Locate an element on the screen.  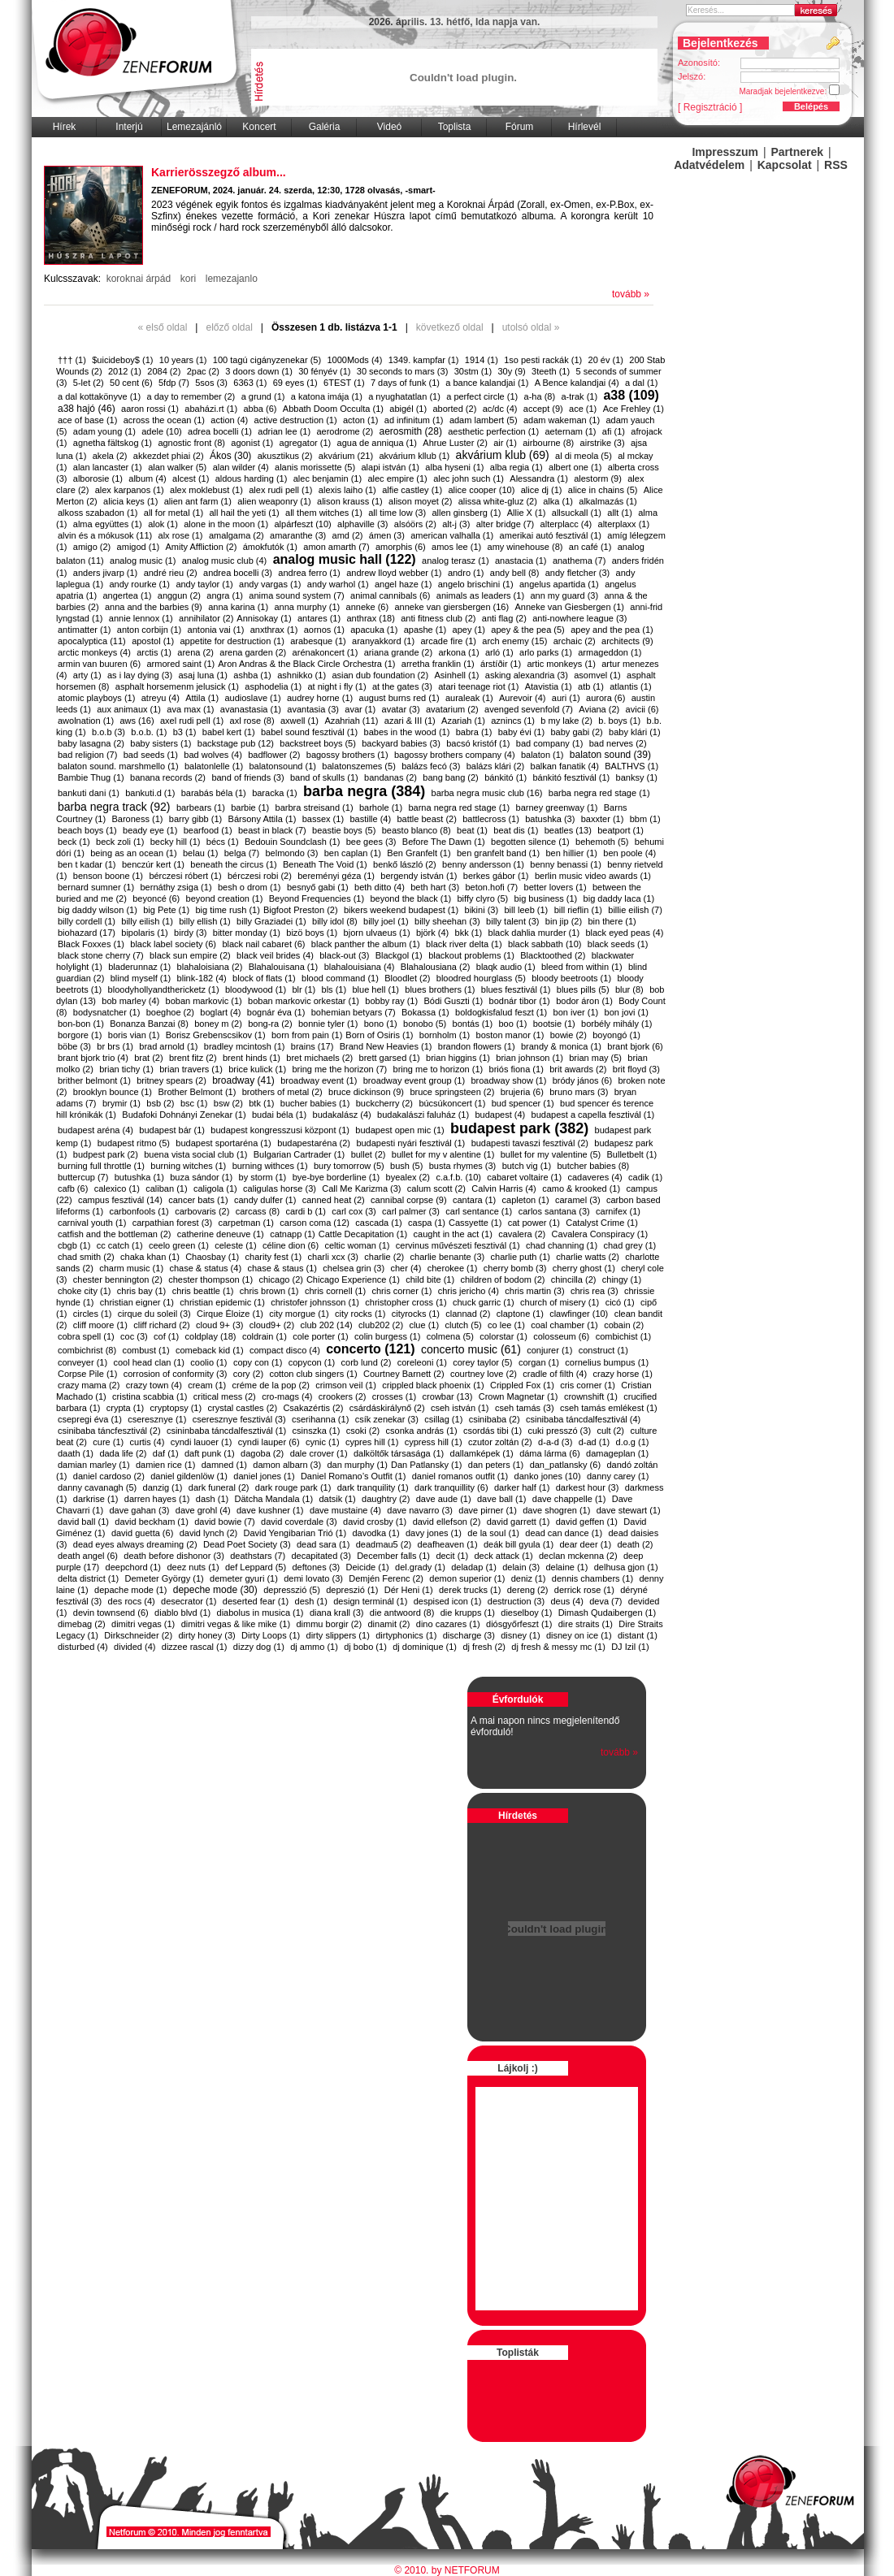
berkes gábor (1) is located at coordinates (496, 876).